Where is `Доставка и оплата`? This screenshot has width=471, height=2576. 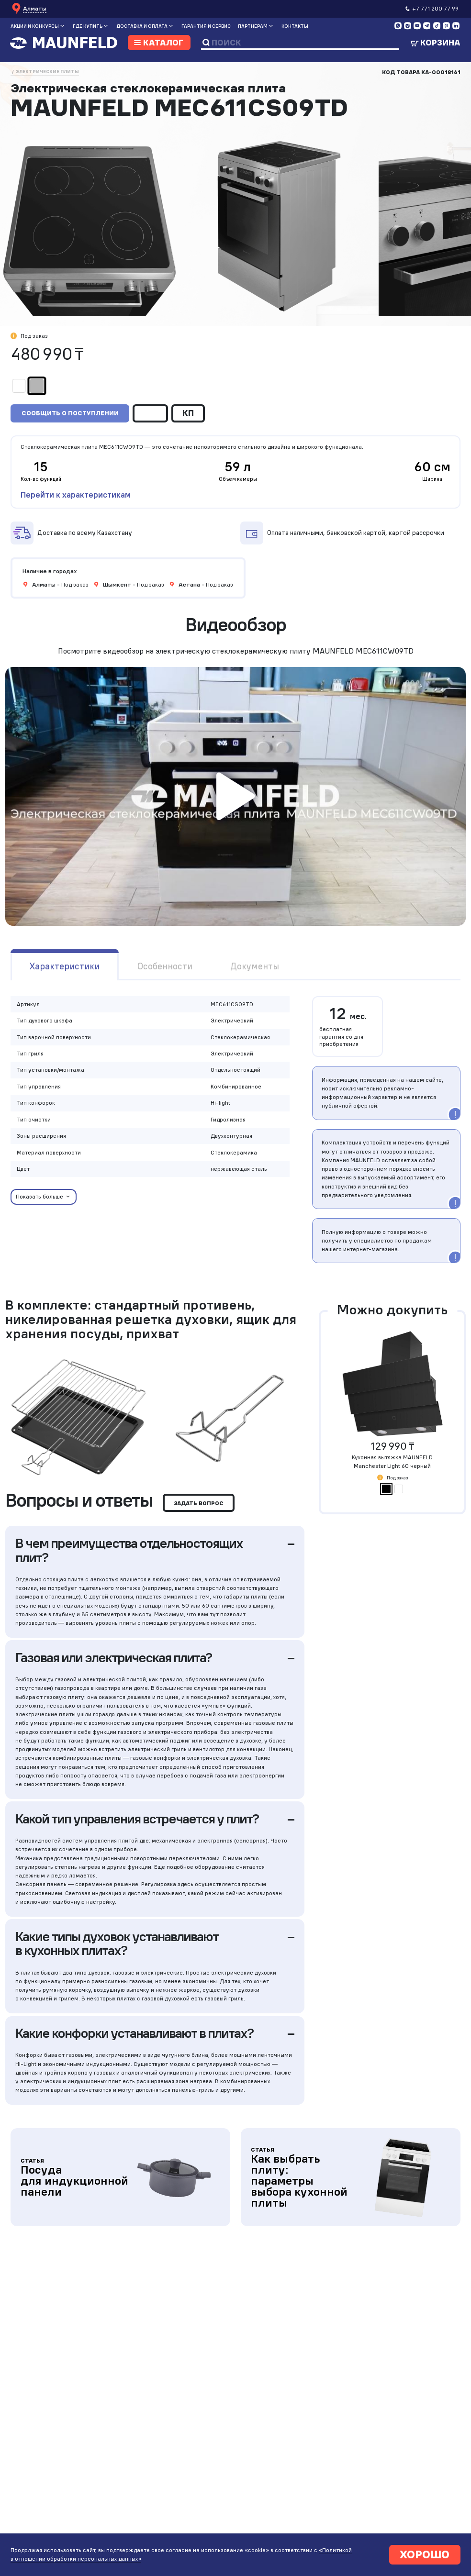
Доставка и оплата is located at coordinates (142, 26).